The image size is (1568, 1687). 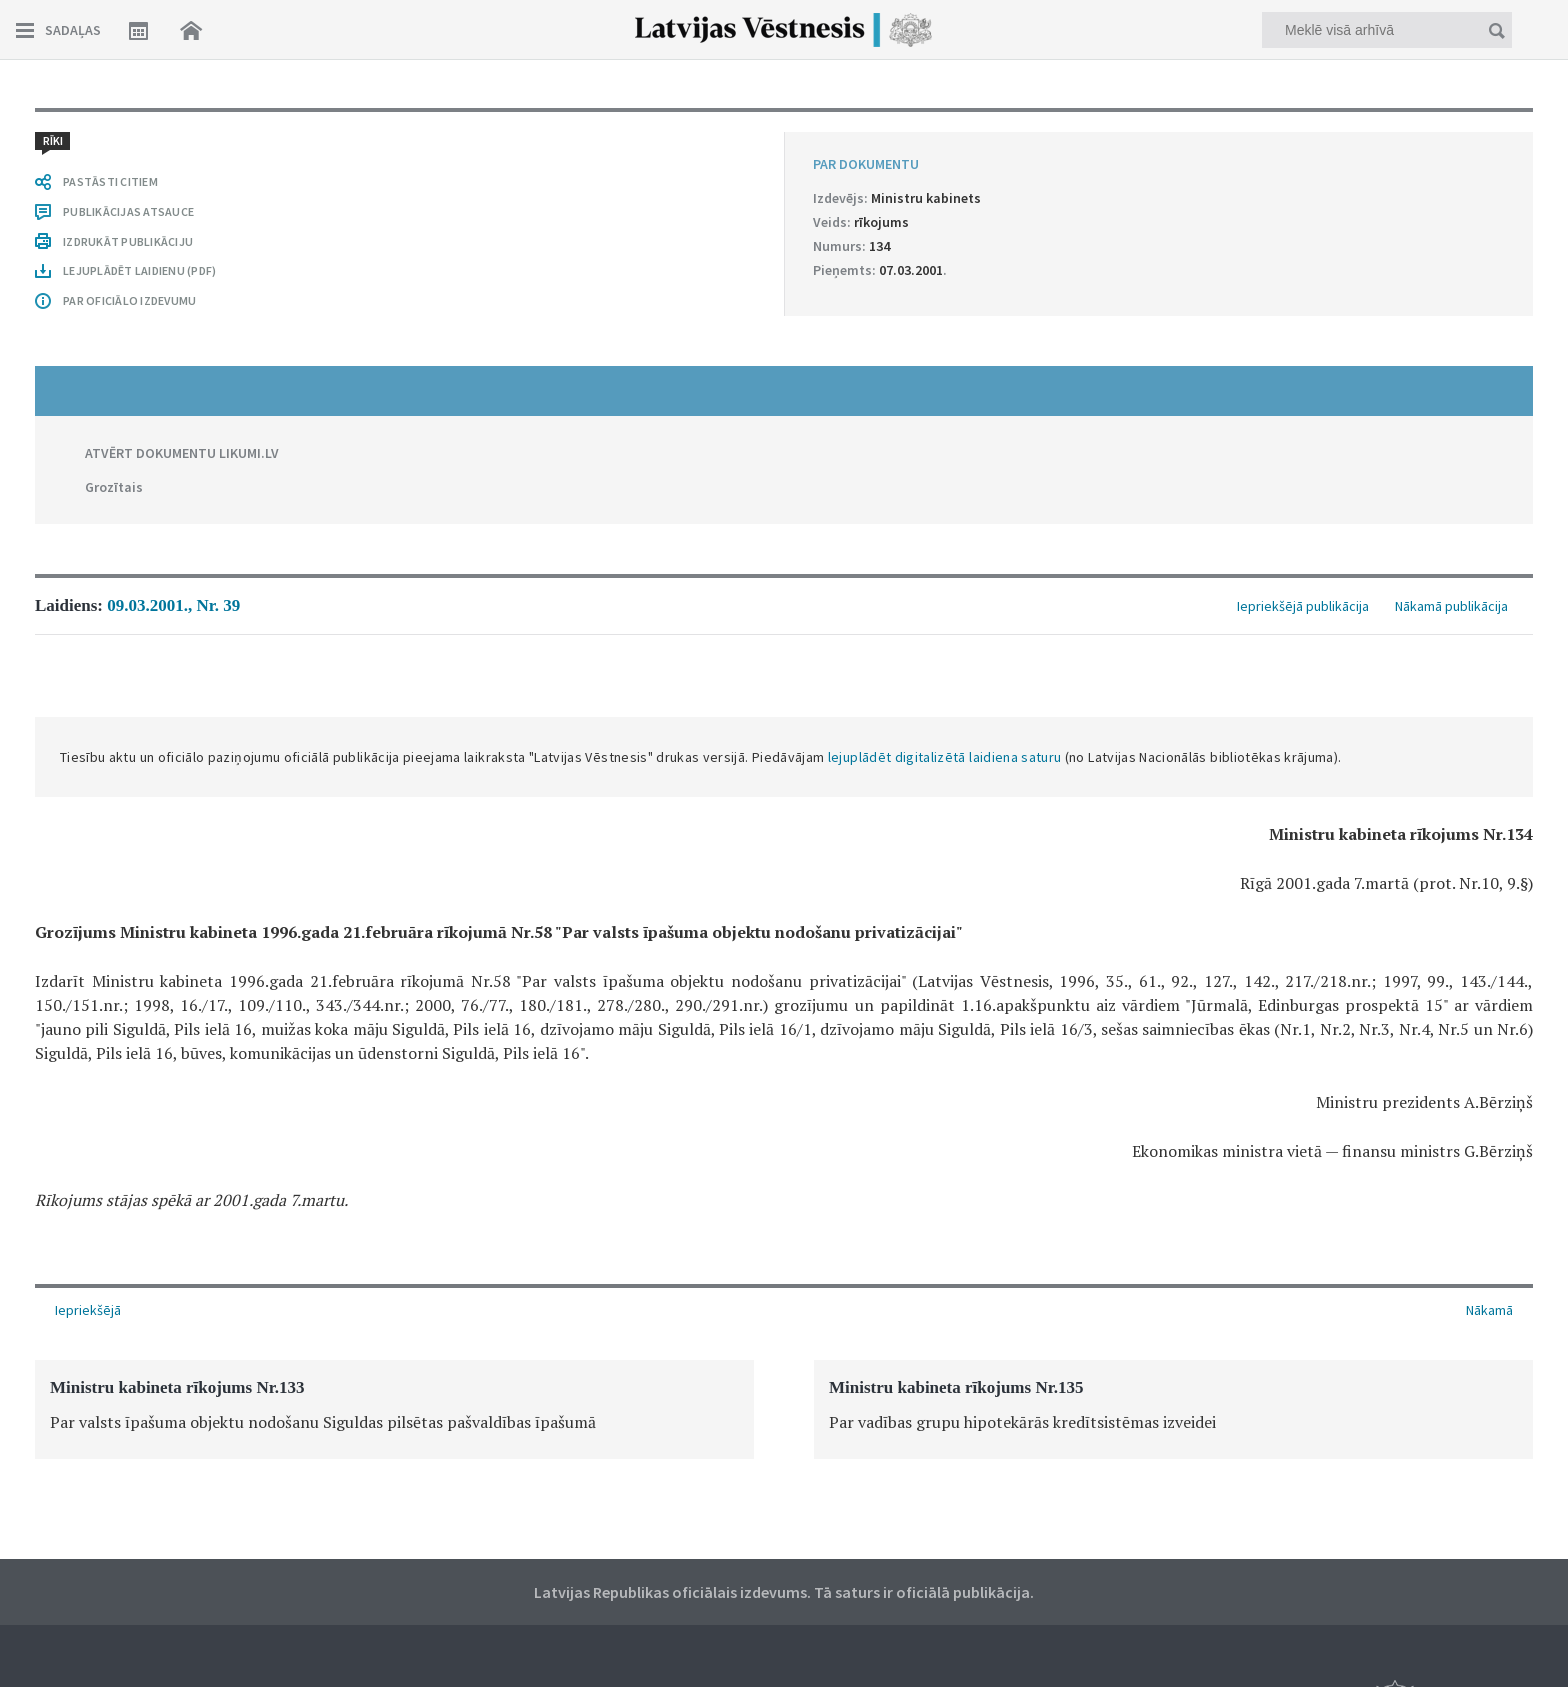 I want to click on PAR OFICIĀLO IZDEVUMU, so click(x=129, y=300).